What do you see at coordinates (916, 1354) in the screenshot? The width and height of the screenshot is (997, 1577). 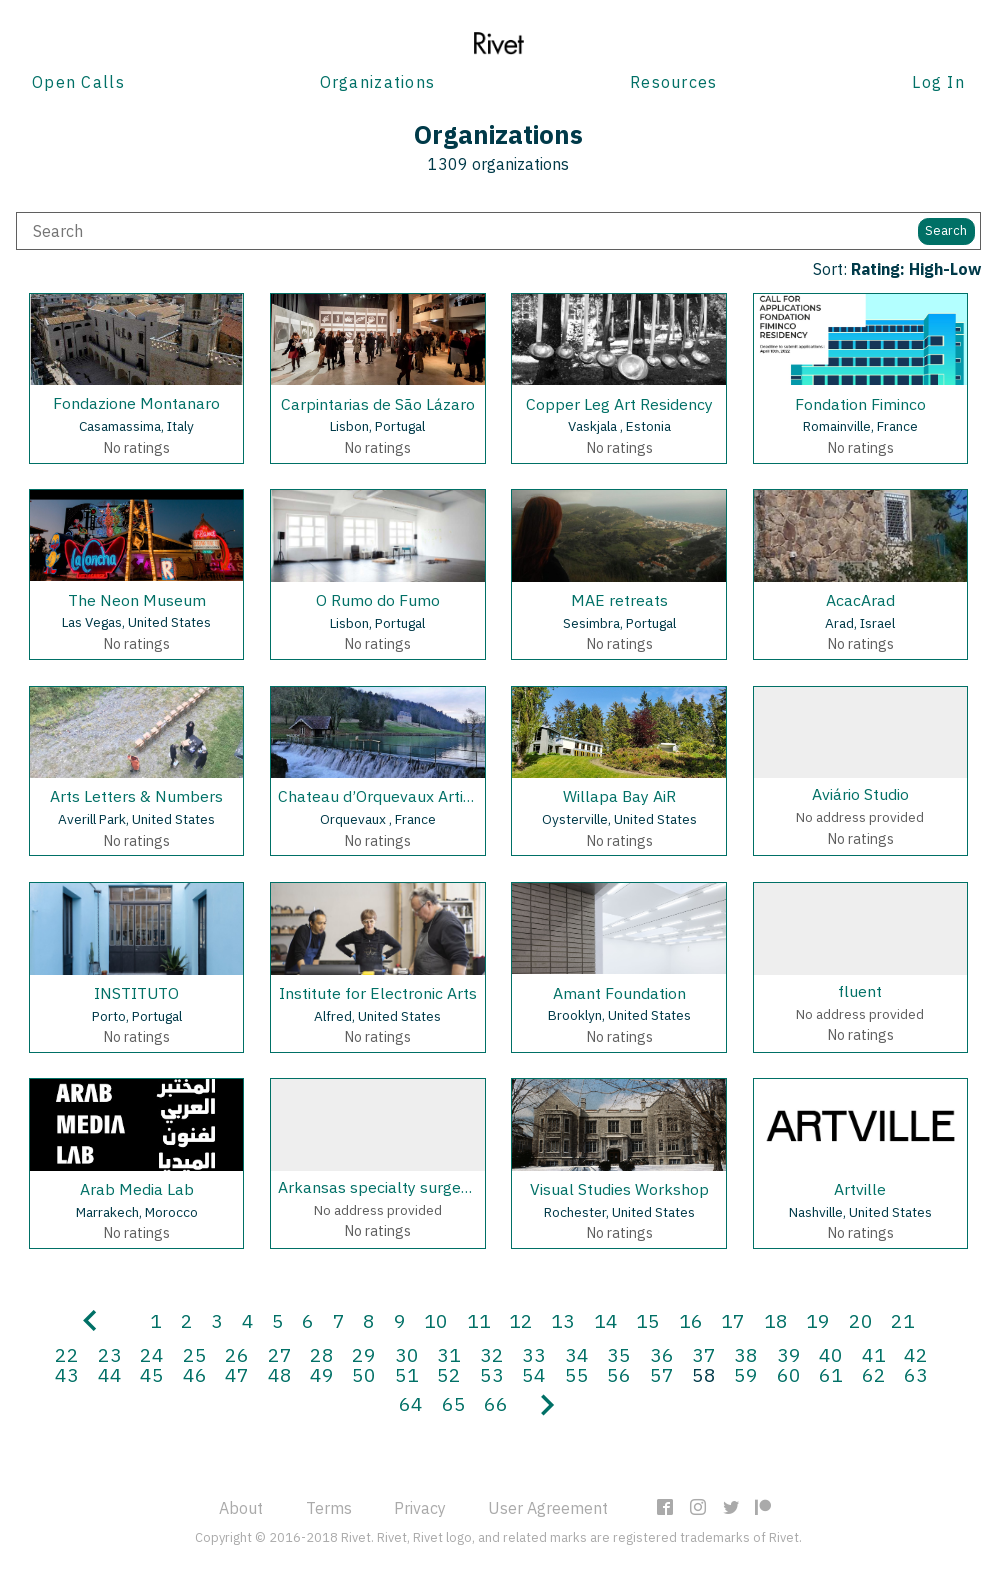 I see `42` at bounding box center [916, 1354].